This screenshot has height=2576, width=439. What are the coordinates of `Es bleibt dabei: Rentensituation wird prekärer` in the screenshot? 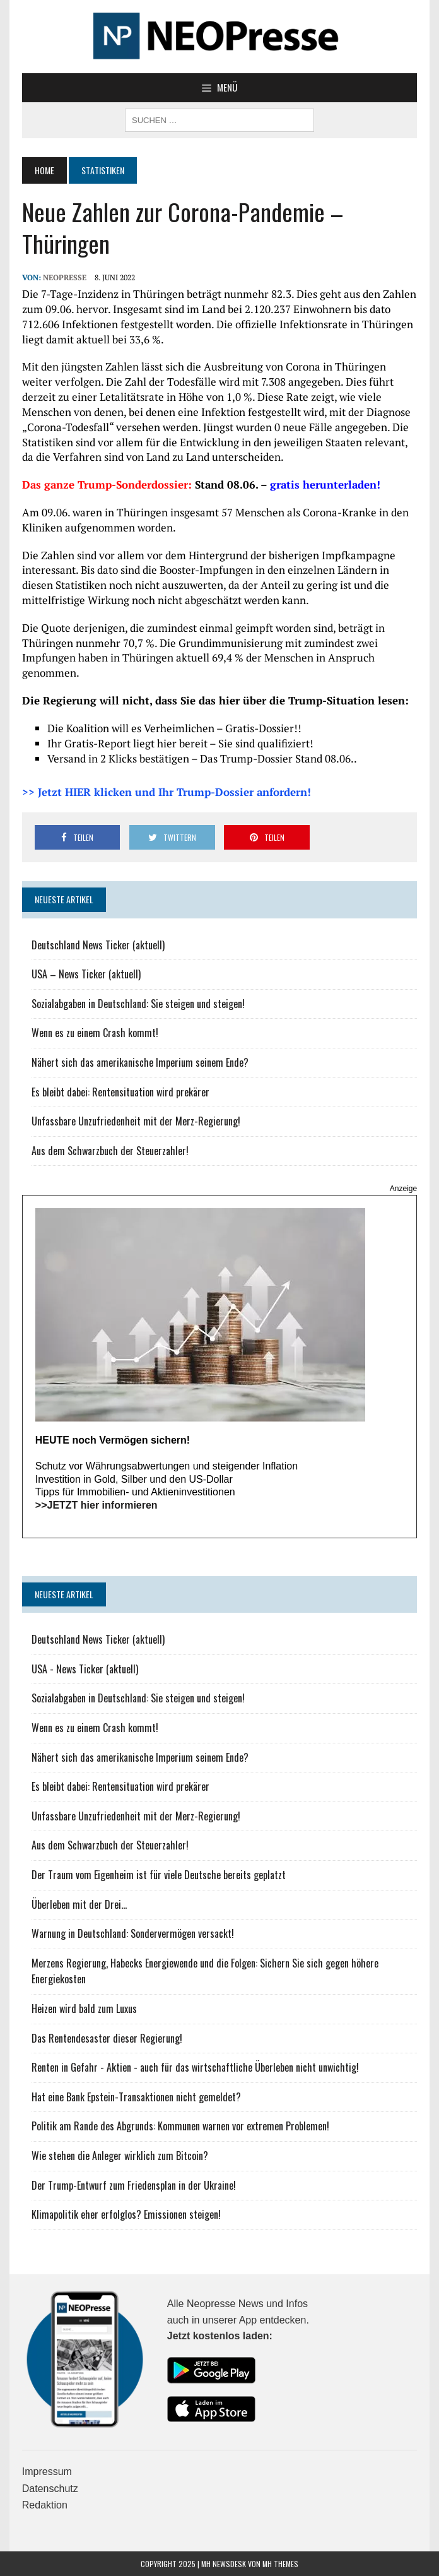 It's located at (120, 1092).